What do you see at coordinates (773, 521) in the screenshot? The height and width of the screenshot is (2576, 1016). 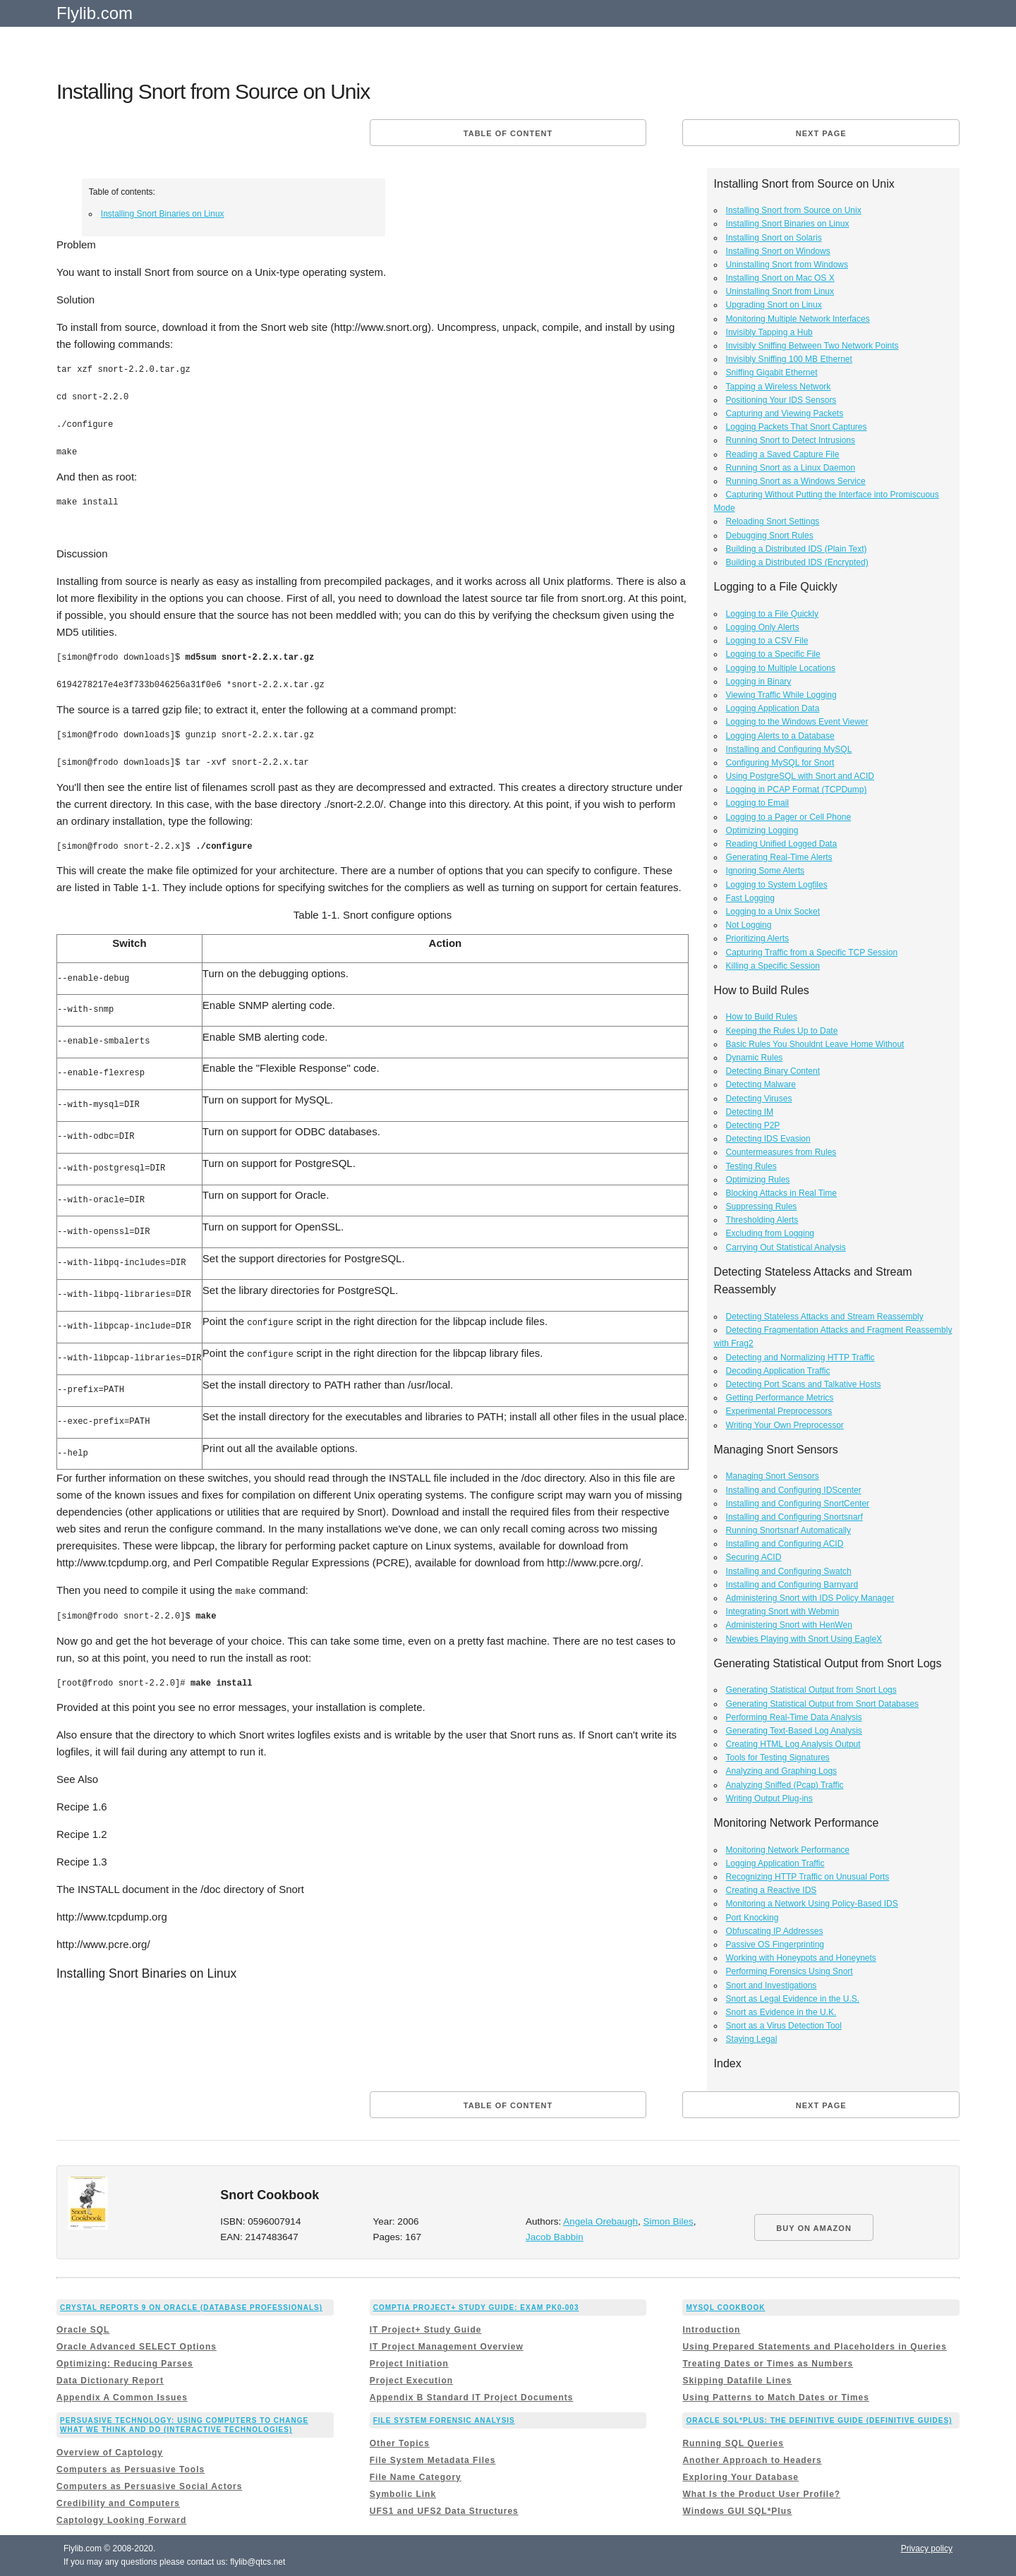 I see `Reloading Snort Settings` at bounding box center [773, 521].